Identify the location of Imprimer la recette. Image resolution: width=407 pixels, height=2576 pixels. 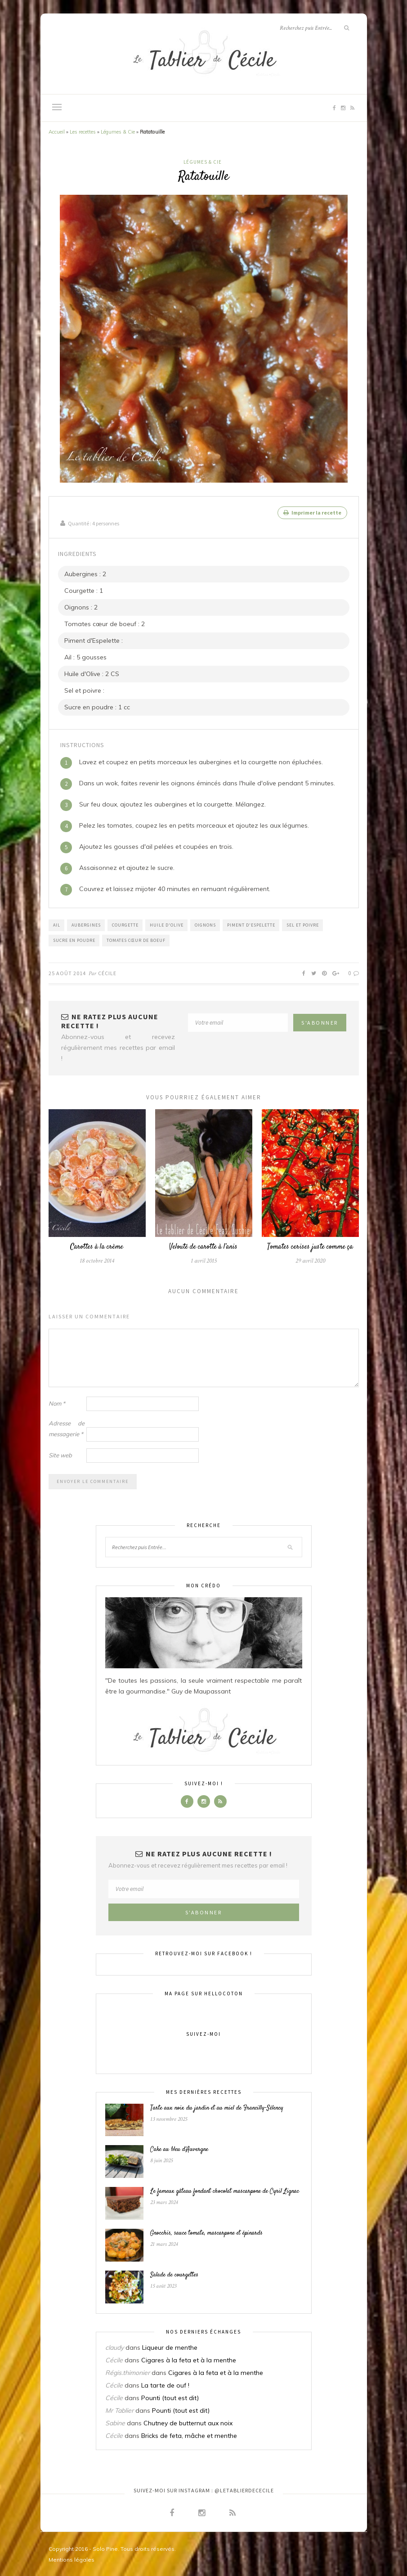
(312, 512).